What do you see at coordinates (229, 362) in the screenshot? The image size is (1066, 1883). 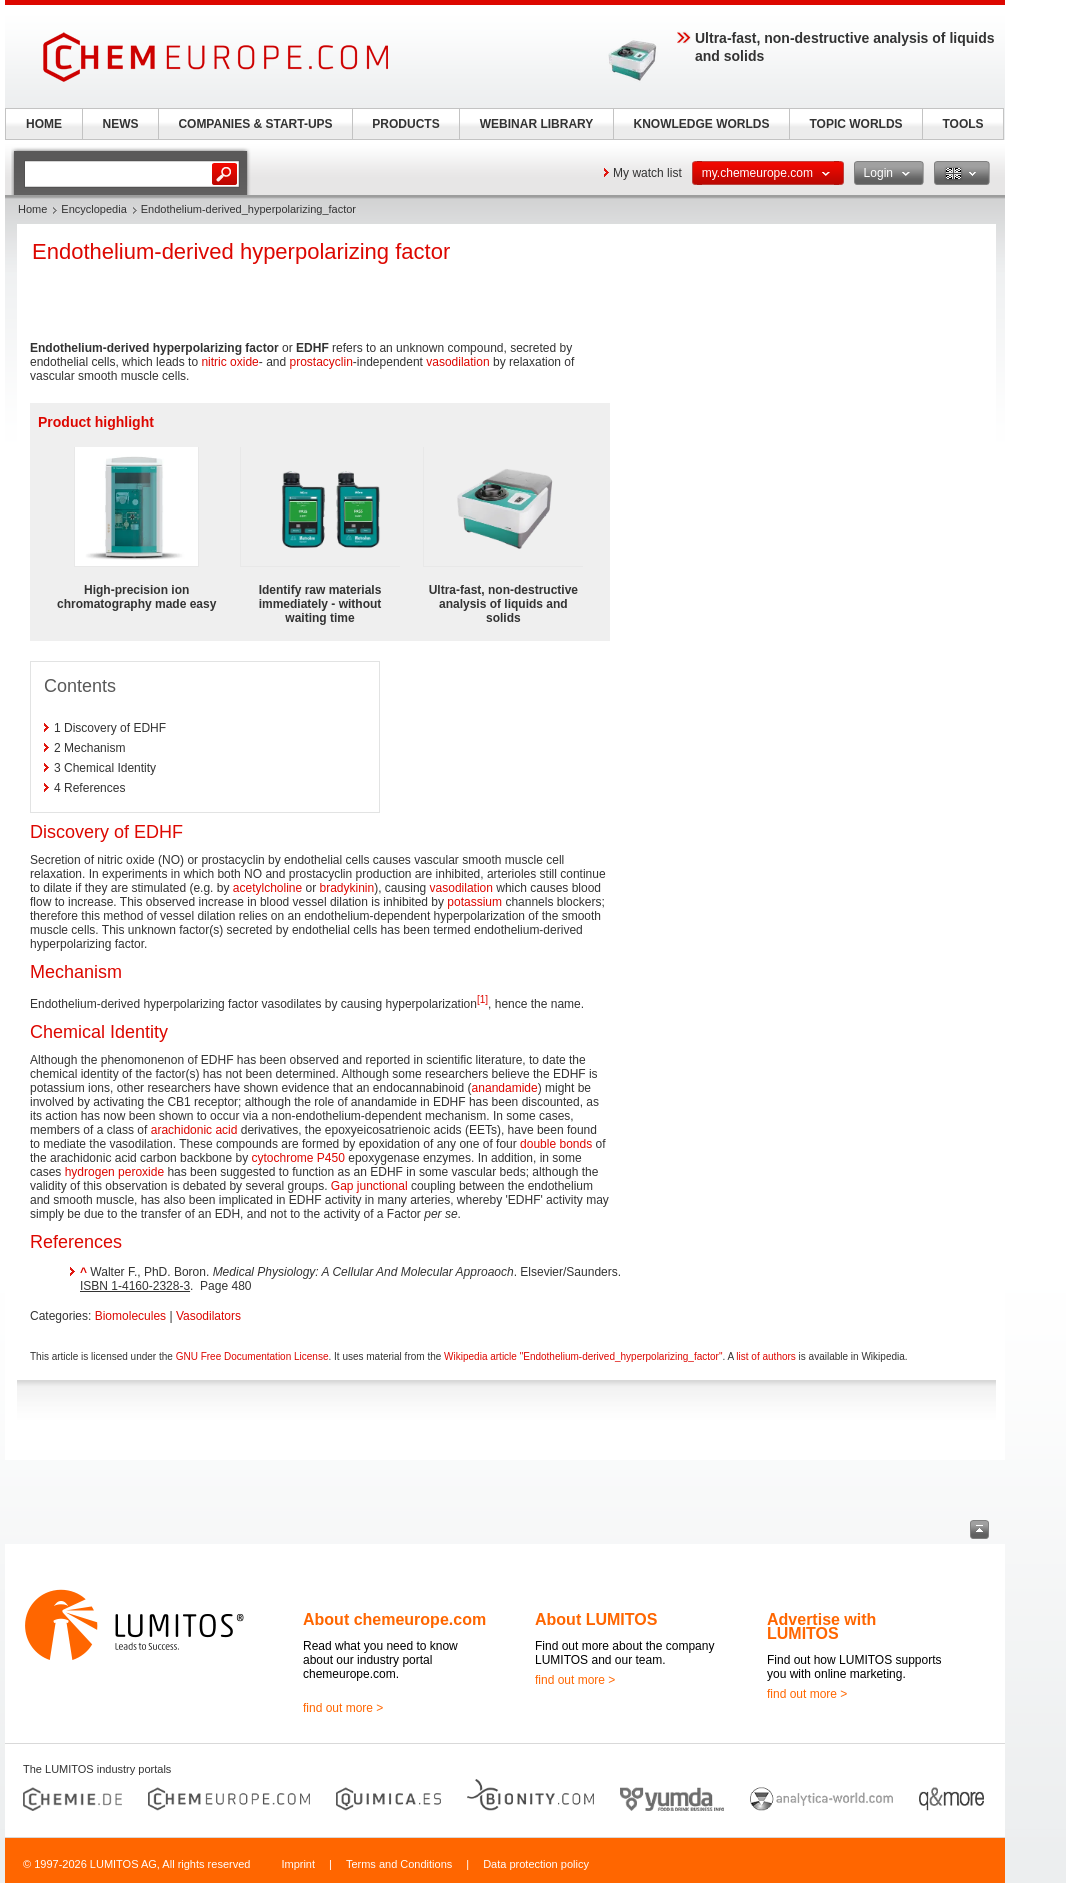 I see `nitric oxide` at bounding box center [229, 362].